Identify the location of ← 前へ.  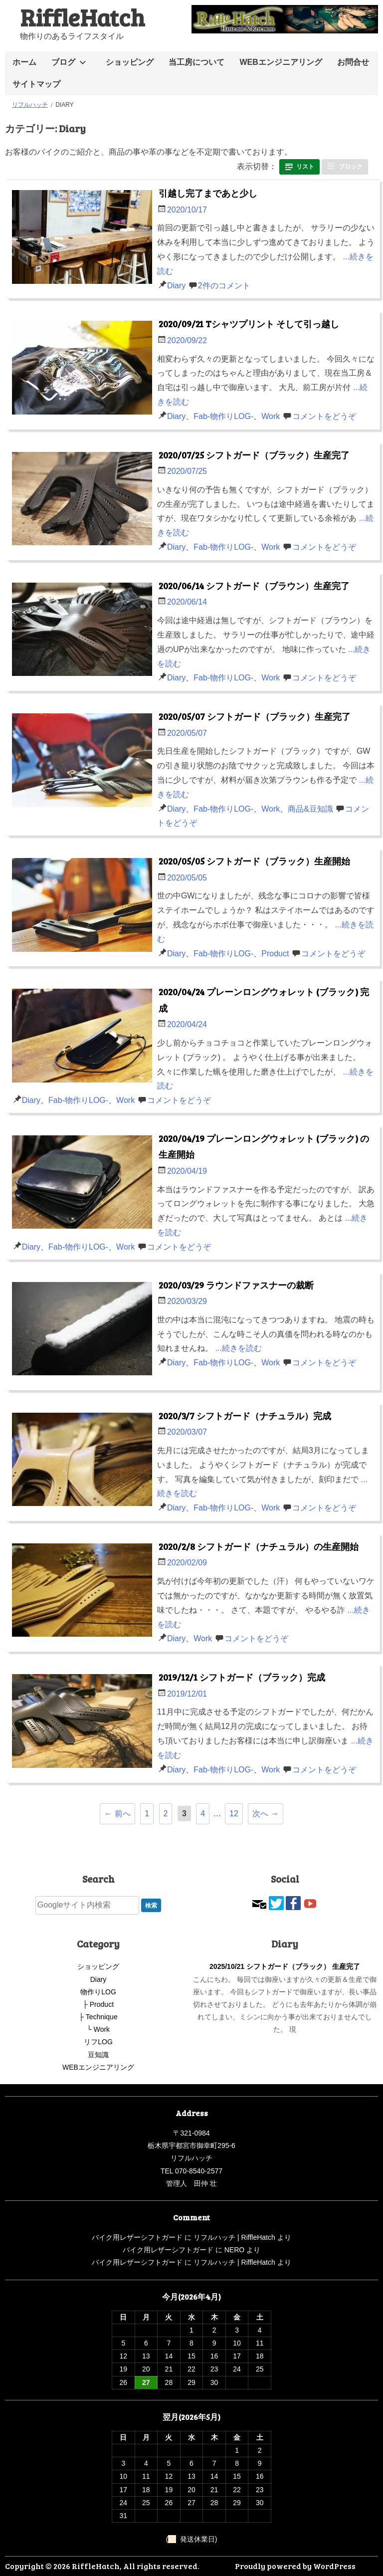
(117, 1813).